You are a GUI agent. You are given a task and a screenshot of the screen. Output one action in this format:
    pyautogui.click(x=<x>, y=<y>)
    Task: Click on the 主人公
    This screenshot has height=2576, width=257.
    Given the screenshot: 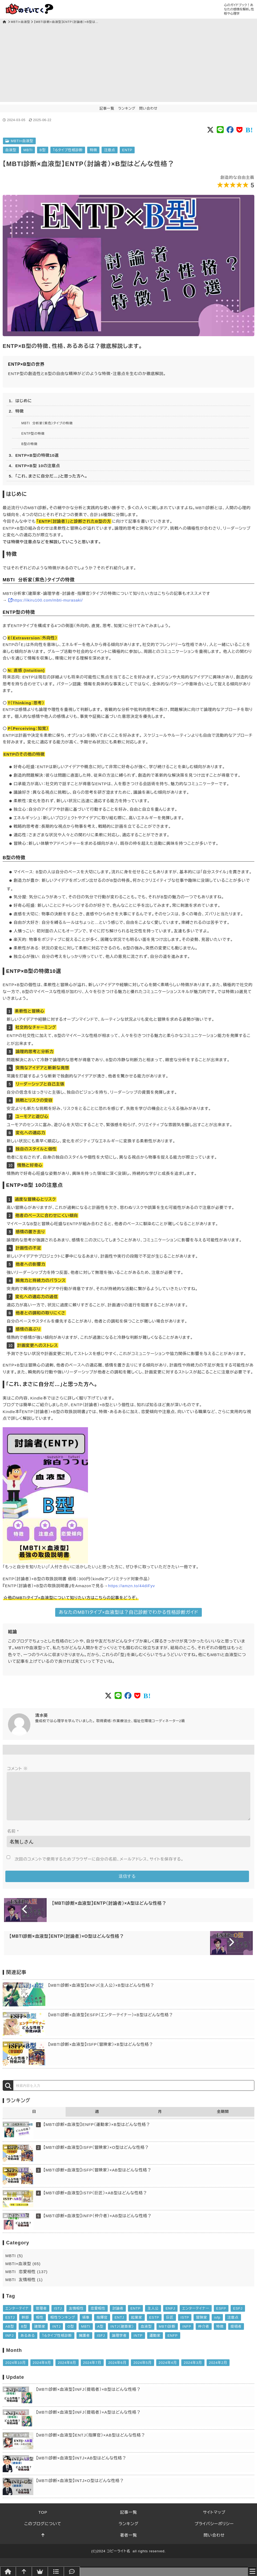 What is the action you would take?
    pyautogui.click(x=153, y=2317)
    